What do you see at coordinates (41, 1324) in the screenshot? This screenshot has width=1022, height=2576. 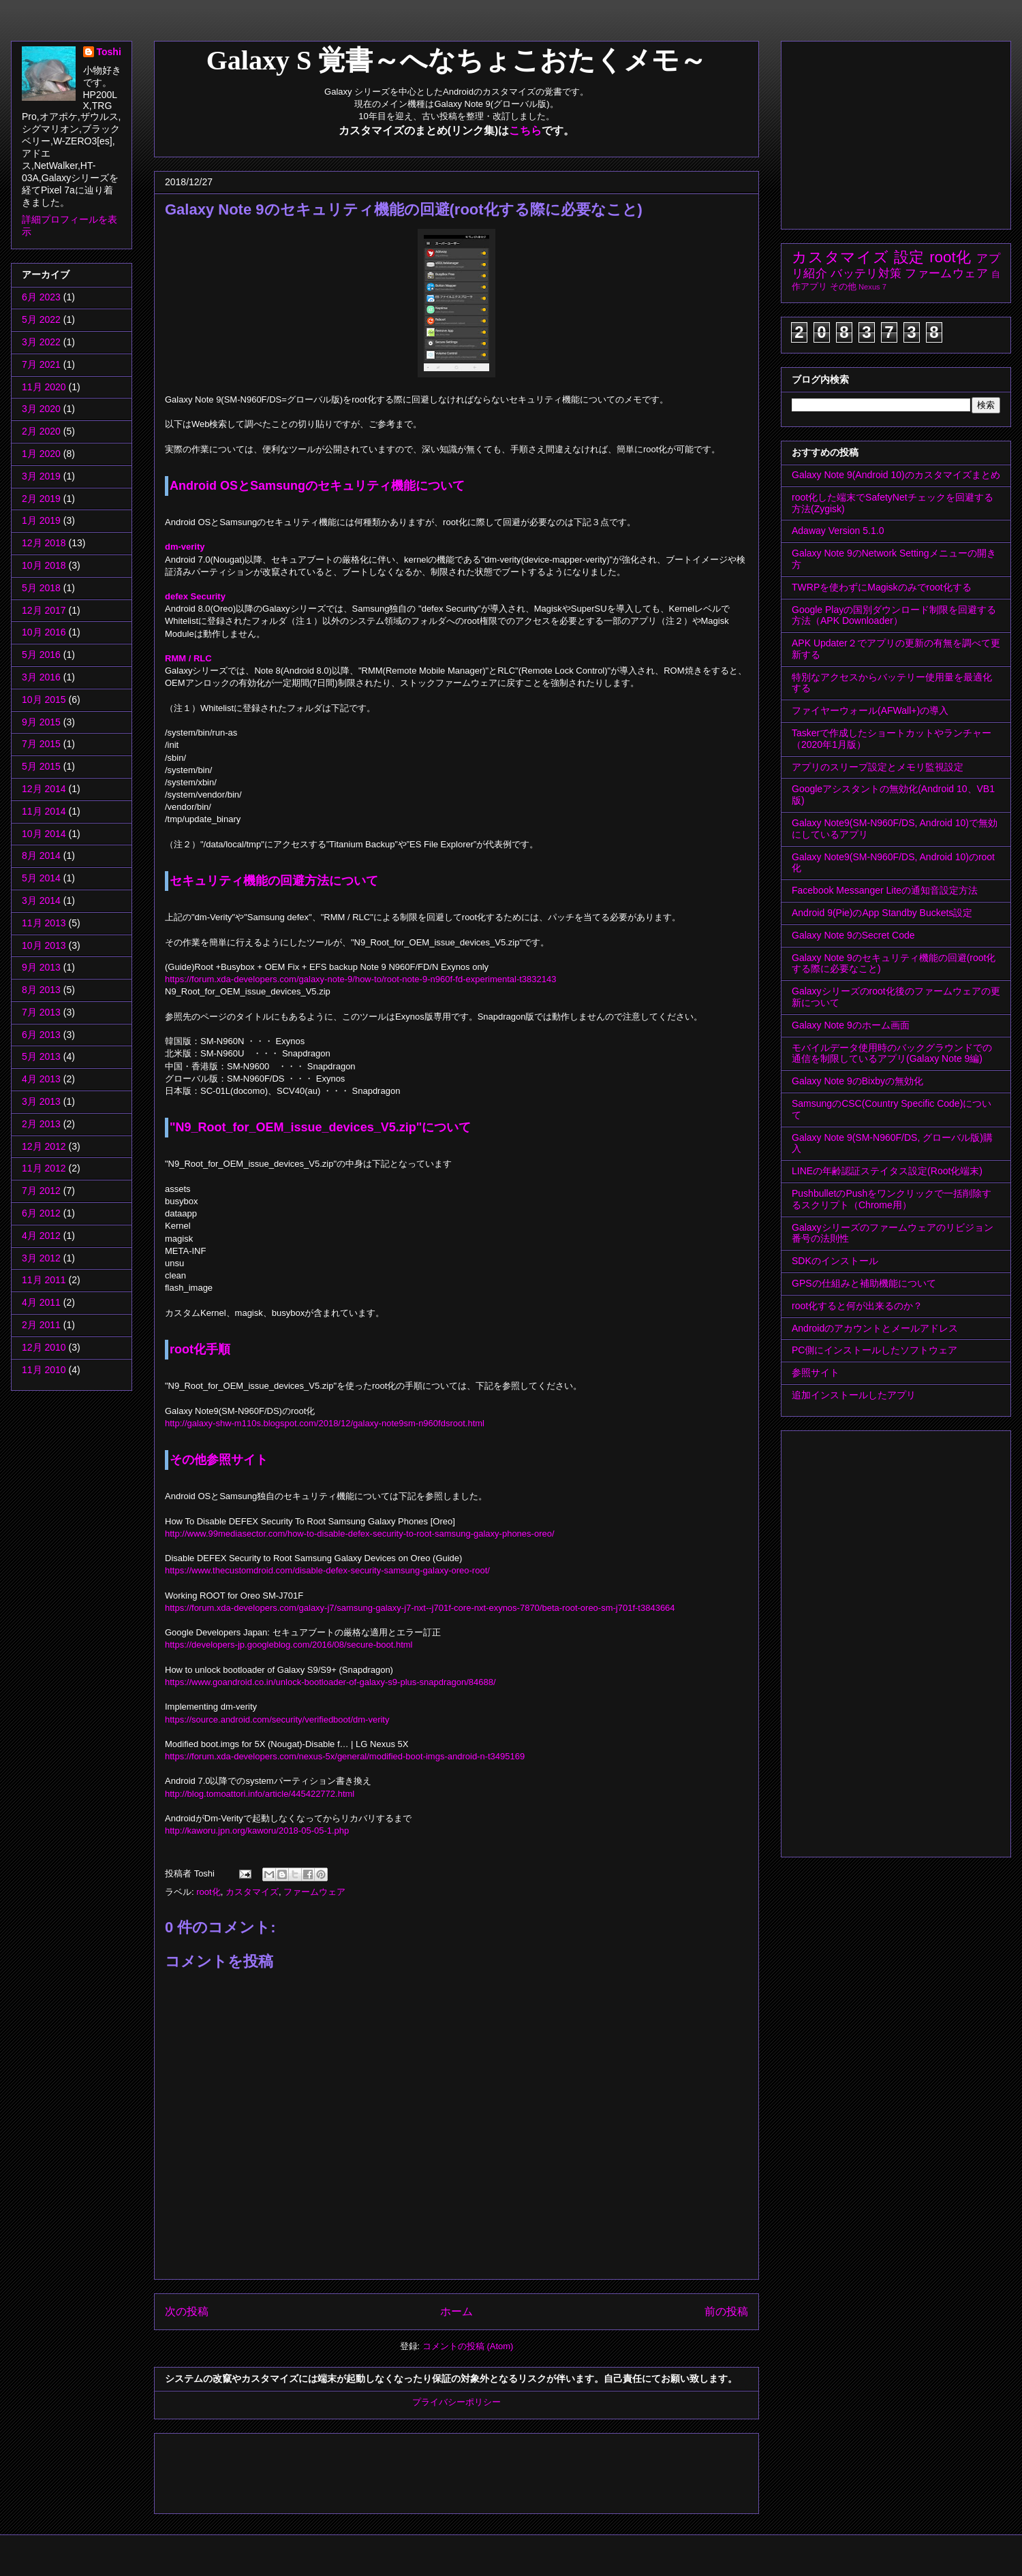 I see `2月 2011` at bounding box center [41, 1324].